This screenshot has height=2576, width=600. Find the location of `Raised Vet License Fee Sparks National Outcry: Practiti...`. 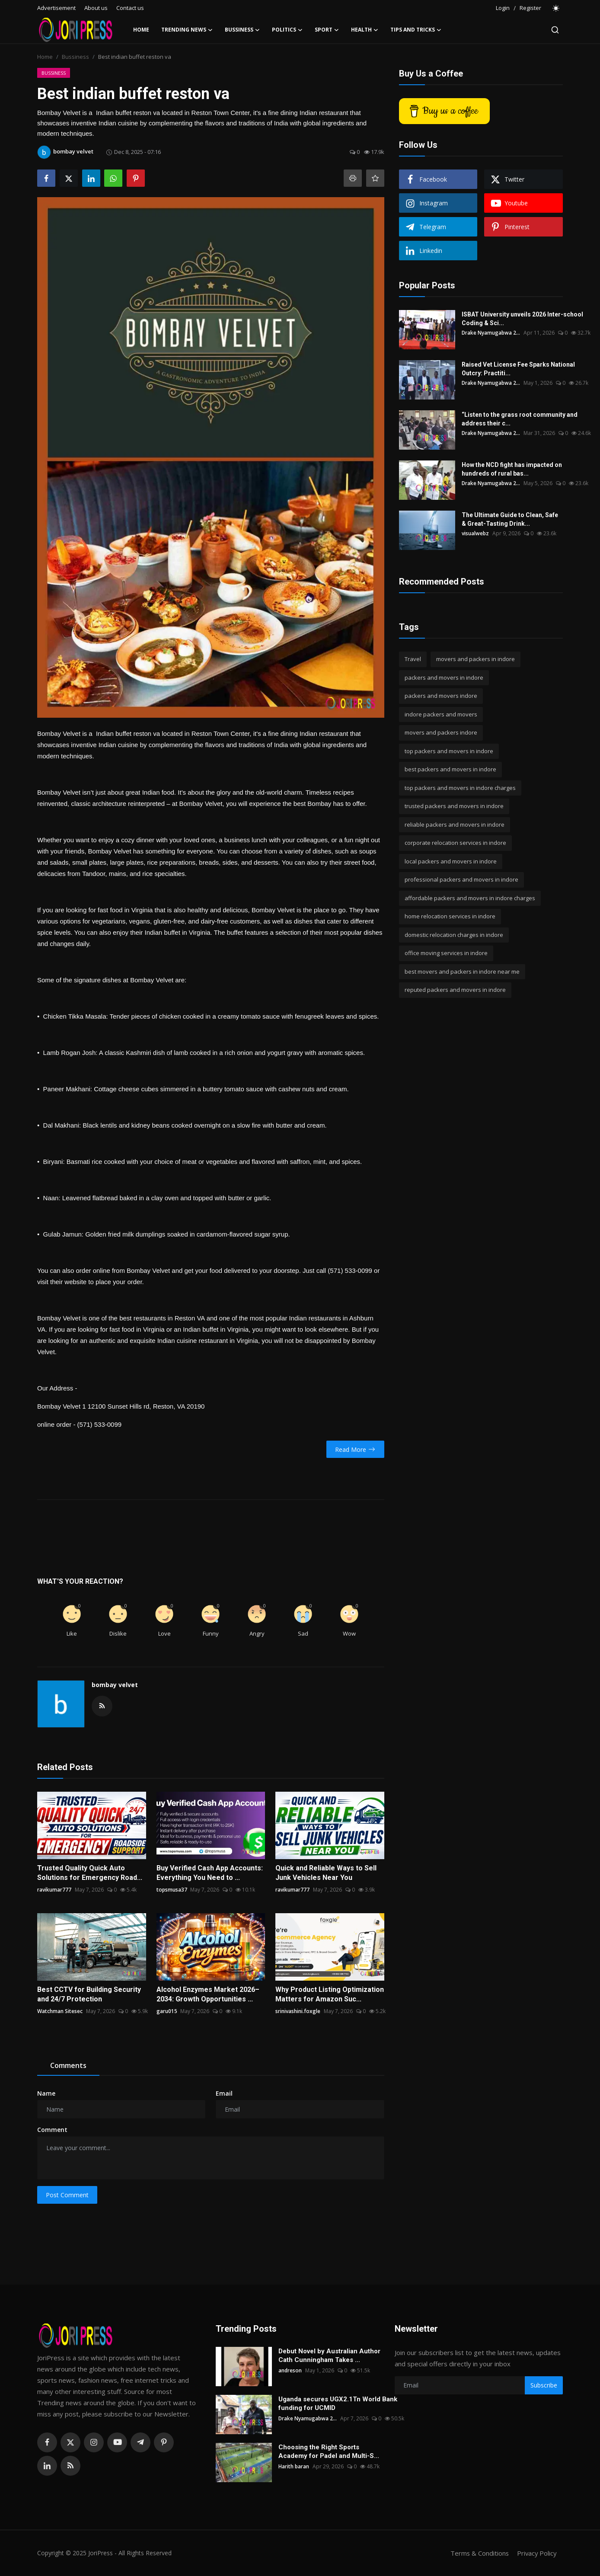

Raised Vet License Fee Sparks National Outcry: Practiti... is located at coordinates (518, 369).